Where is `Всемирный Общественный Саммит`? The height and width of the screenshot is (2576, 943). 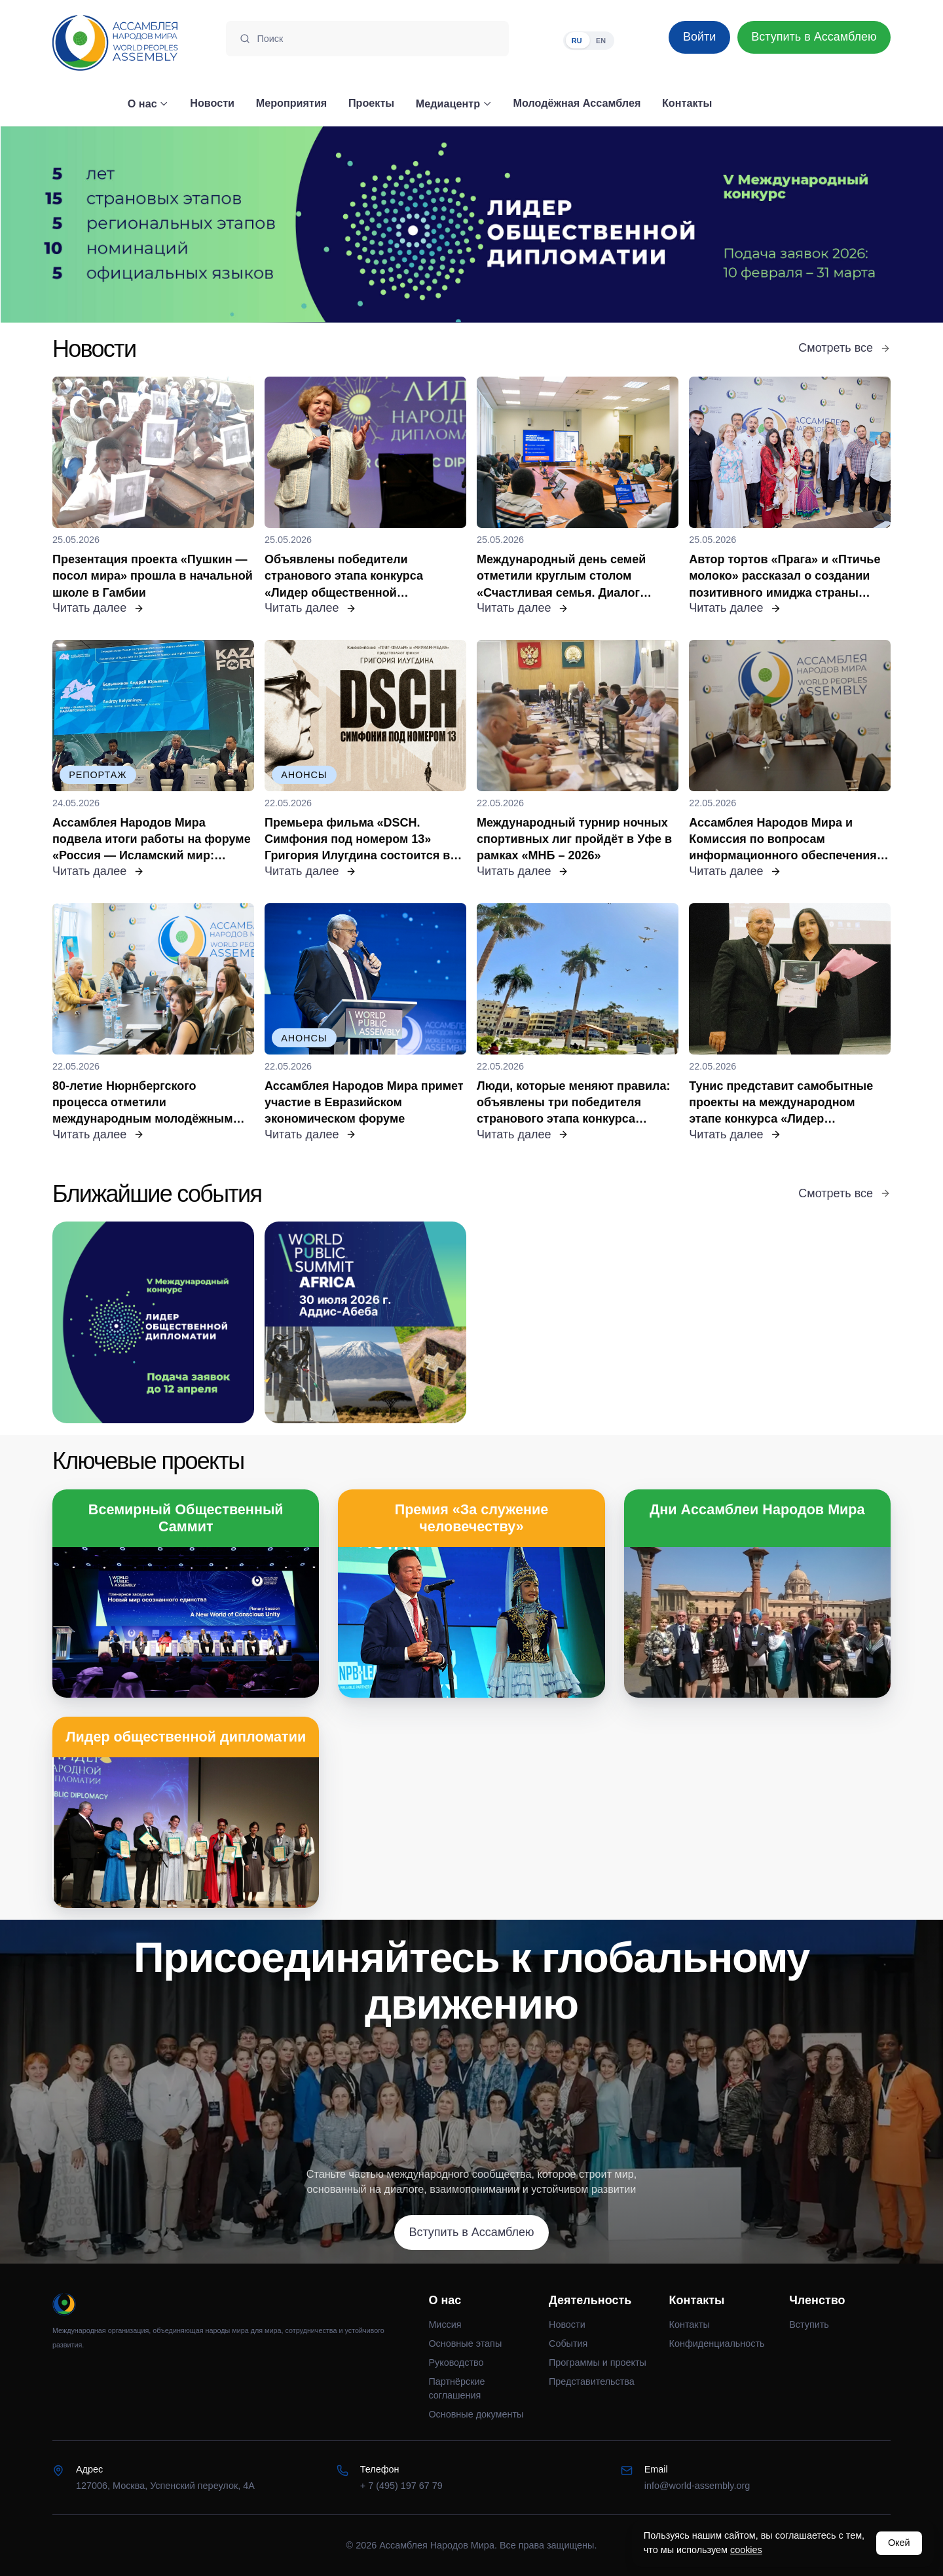
Всемирный Общественный Саммит is located at coordinates (186, 1518).